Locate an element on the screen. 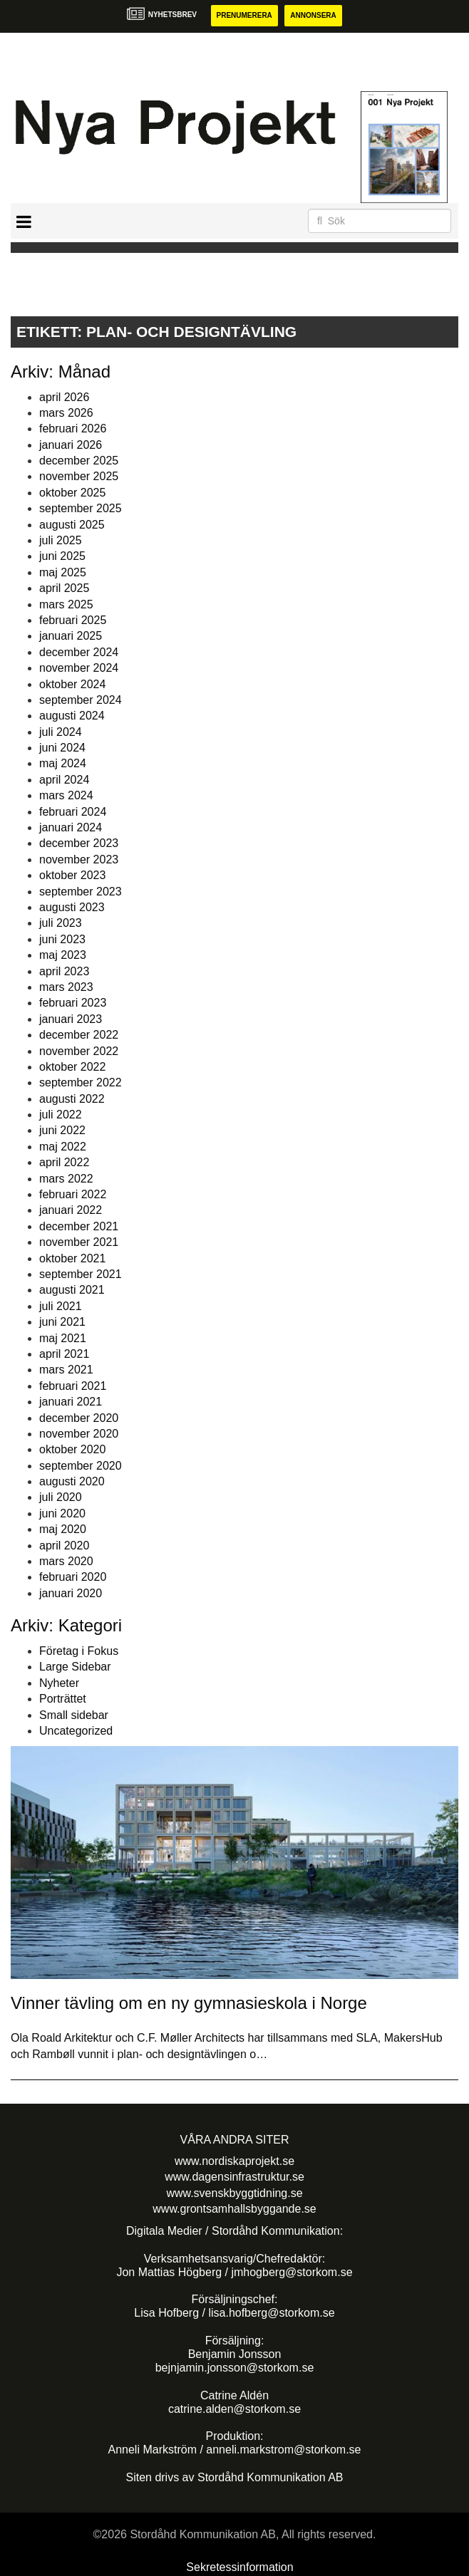 This screenshot has width=469, height=2576. juni 2022 is located at coordinates (62, 1130).